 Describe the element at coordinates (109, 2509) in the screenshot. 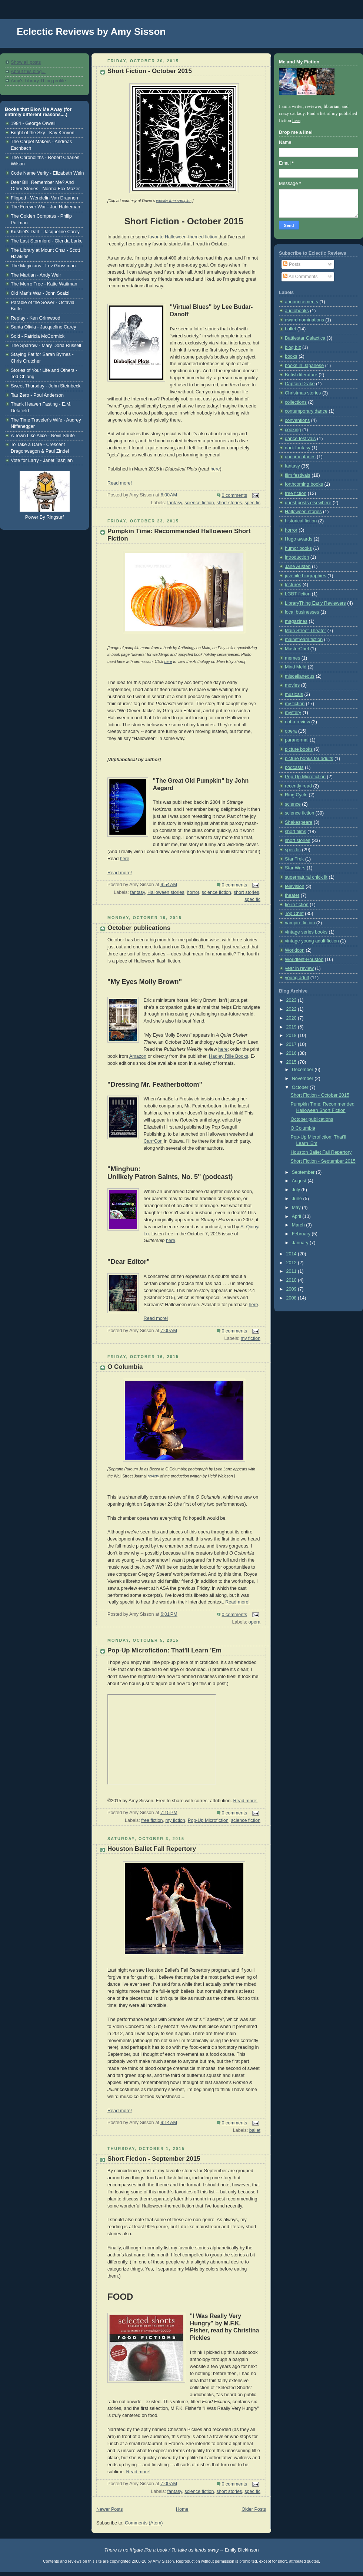

I see `Newer Posts` at that location.